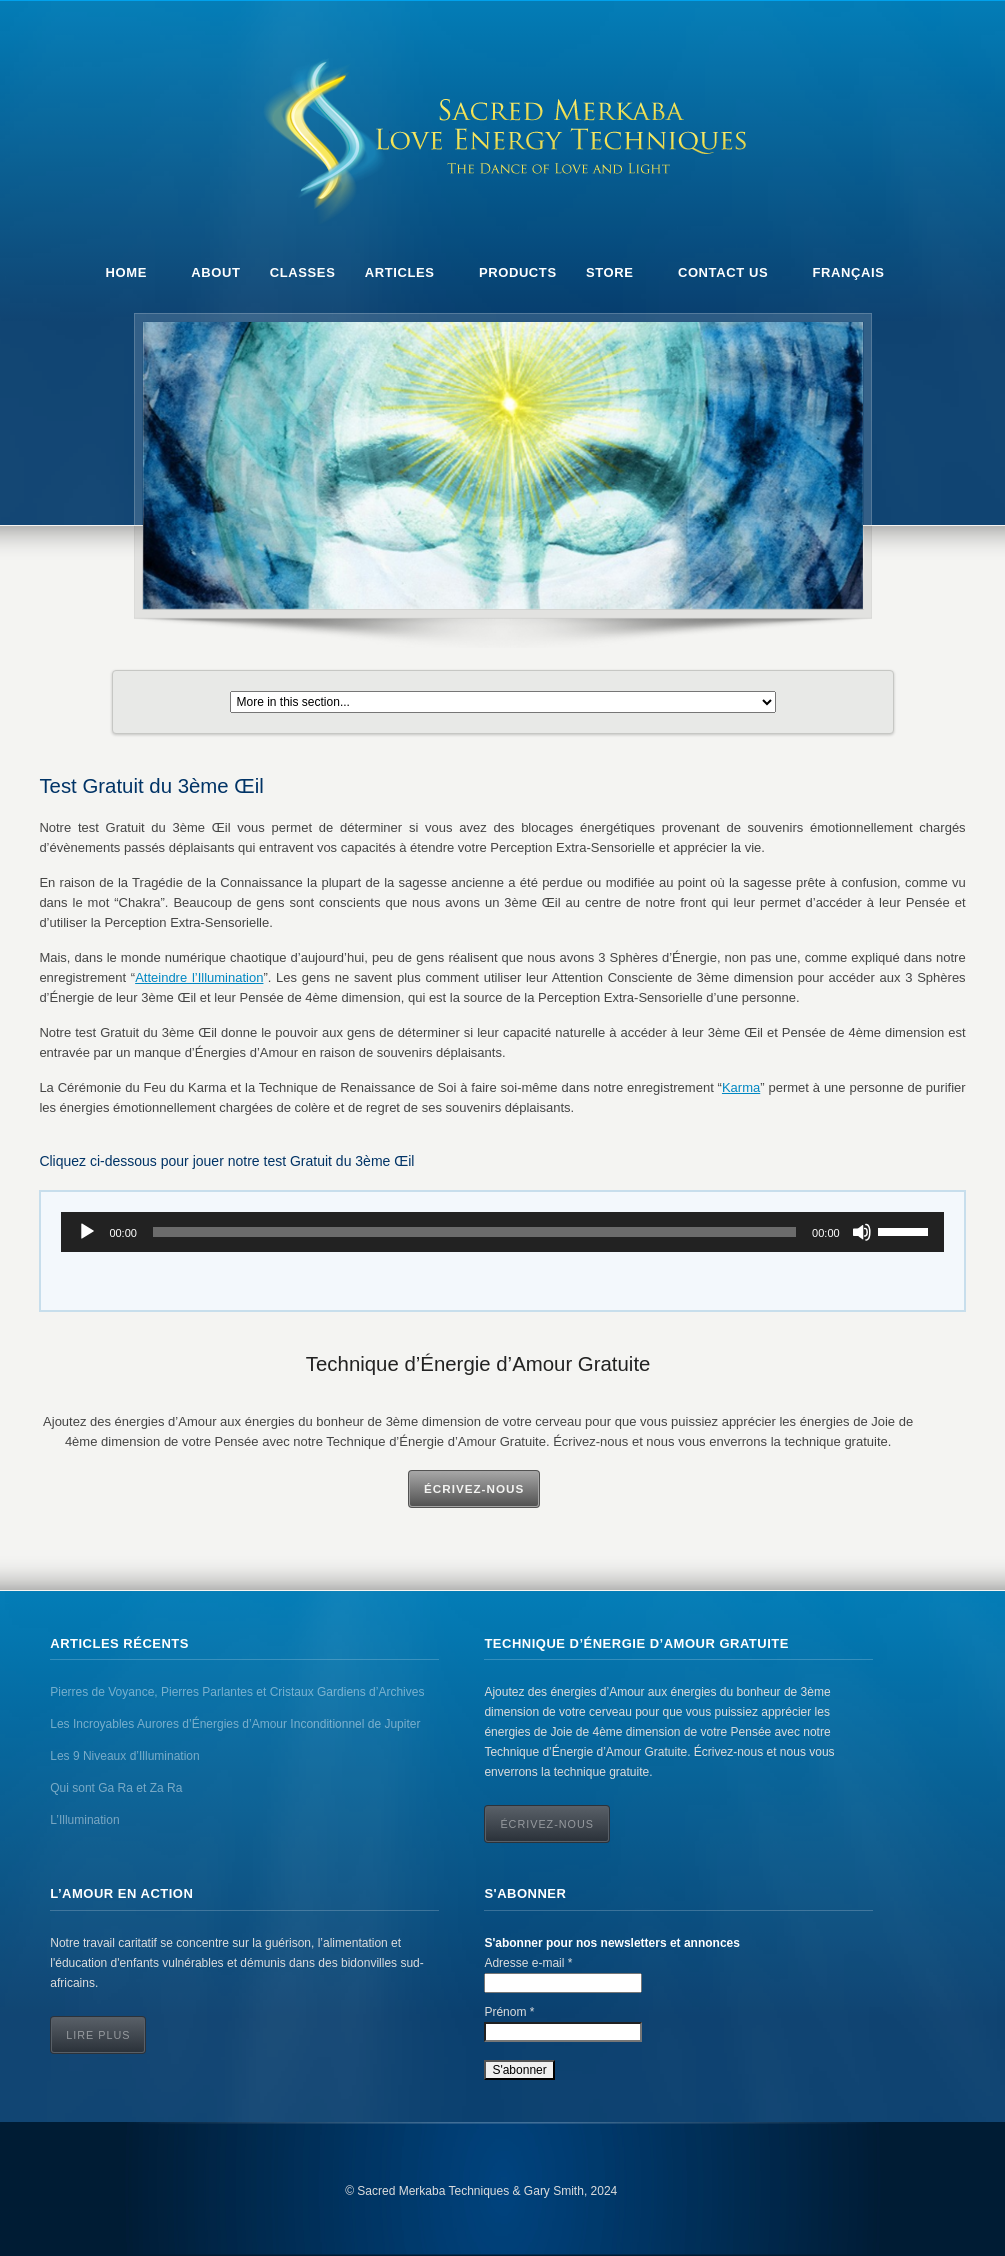  What do you see at coordinates (509, 2012) in the screenshot?
I see `Prénom *` at bounding box center [509, 2012].